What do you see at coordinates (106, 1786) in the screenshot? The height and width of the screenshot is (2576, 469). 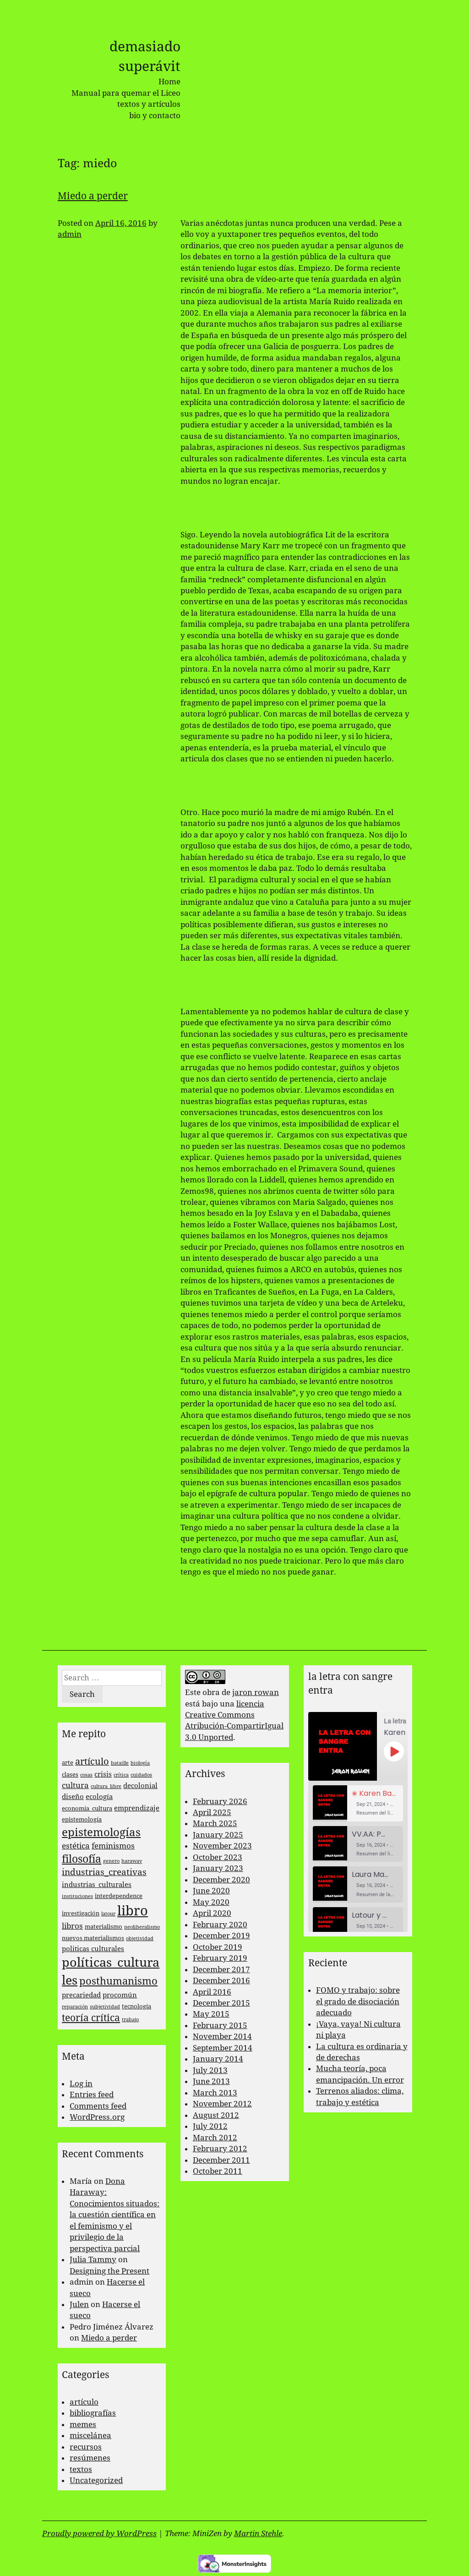 I see `cultura_libre [cultura_libre (2 items)]` at bounding box center [106, 1786].